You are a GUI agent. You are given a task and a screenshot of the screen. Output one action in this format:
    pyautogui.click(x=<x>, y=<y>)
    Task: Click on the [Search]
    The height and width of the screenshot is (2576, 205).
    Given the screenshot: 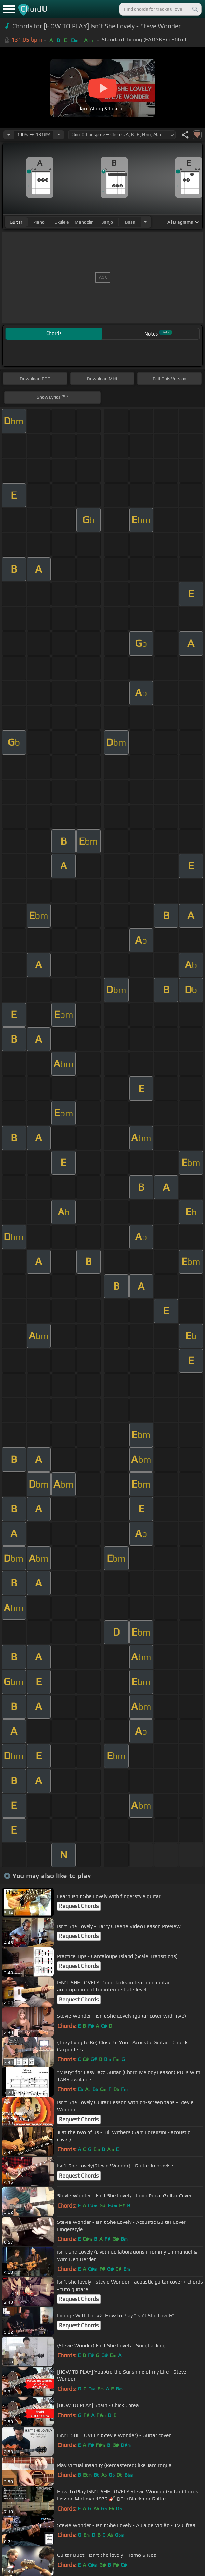 What is the action you would take?
    pyautogui.click(x=194, y=9)
    